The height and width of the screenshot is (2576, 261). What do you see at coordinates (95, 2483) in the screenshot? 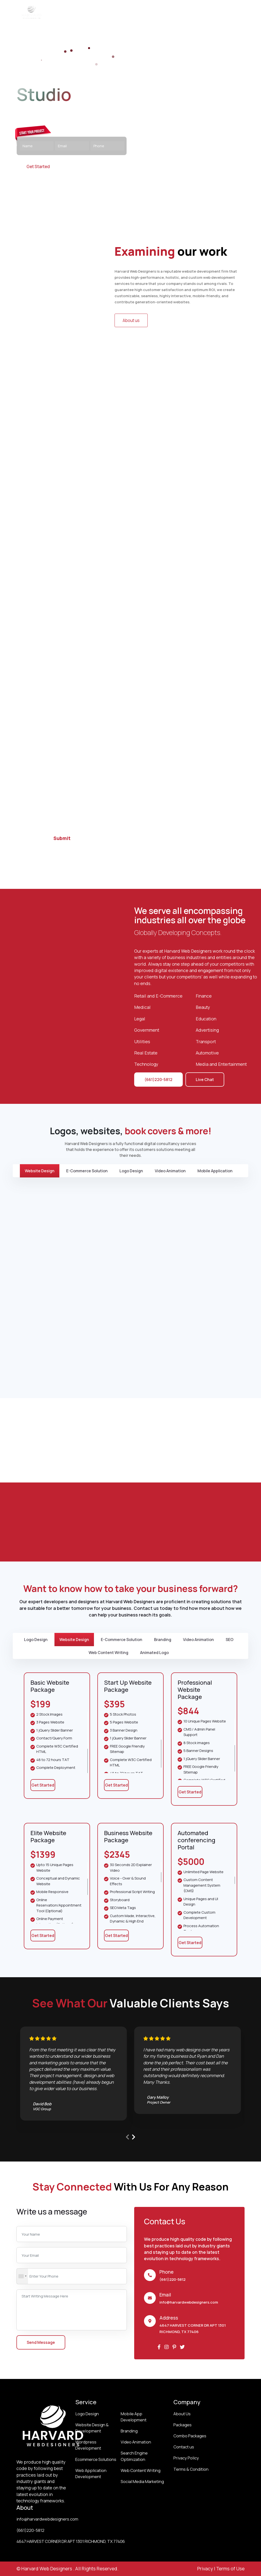
I see `Ecommerce Solutions` at bounding box center [95, 2483].